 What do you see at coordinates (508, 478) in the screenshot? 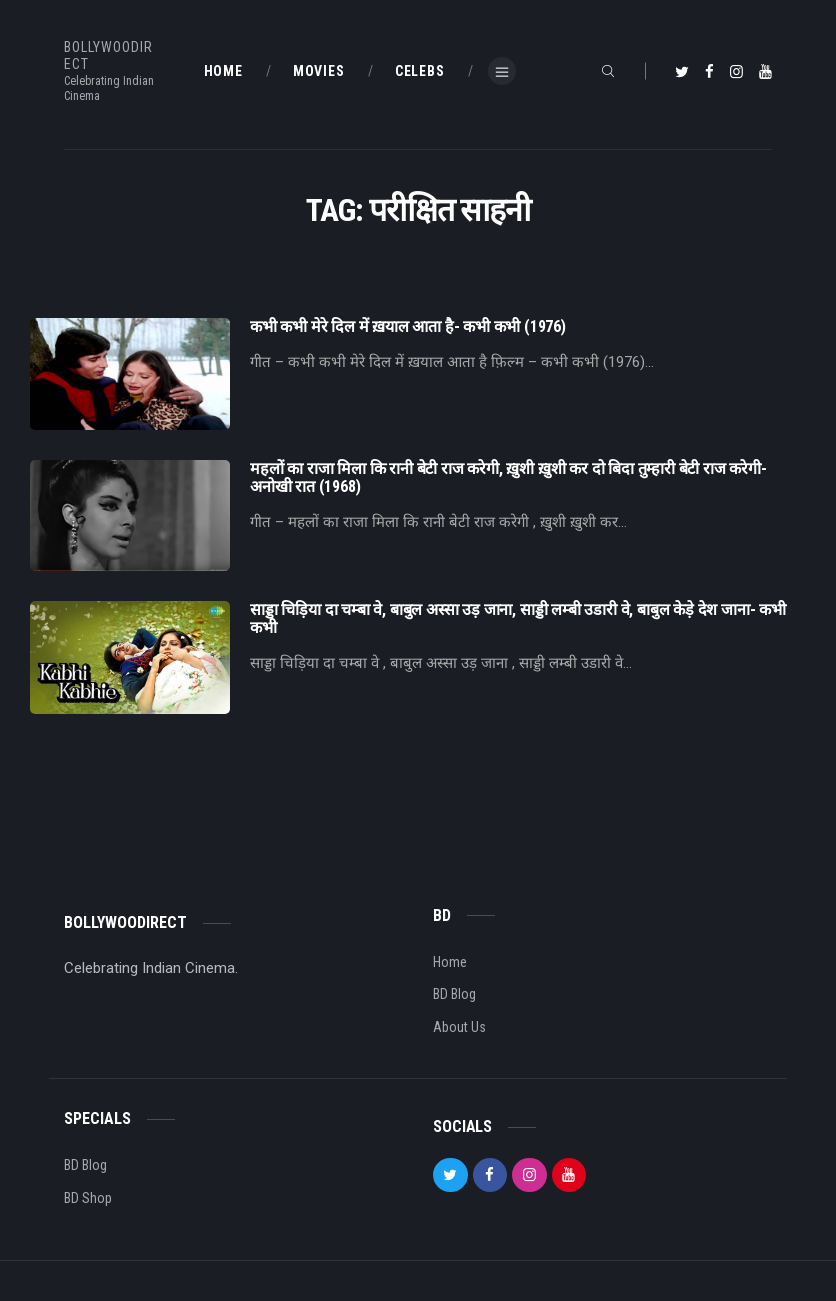
I see `महलों का राजा मिला कि रानी बेटी राज करेगी, ख़ुशी ख़ुशी कर दो बिदा तुम्हारी बेटी राज करेगी- अनोखी रात (1968)` at bounding box center [508, 478].